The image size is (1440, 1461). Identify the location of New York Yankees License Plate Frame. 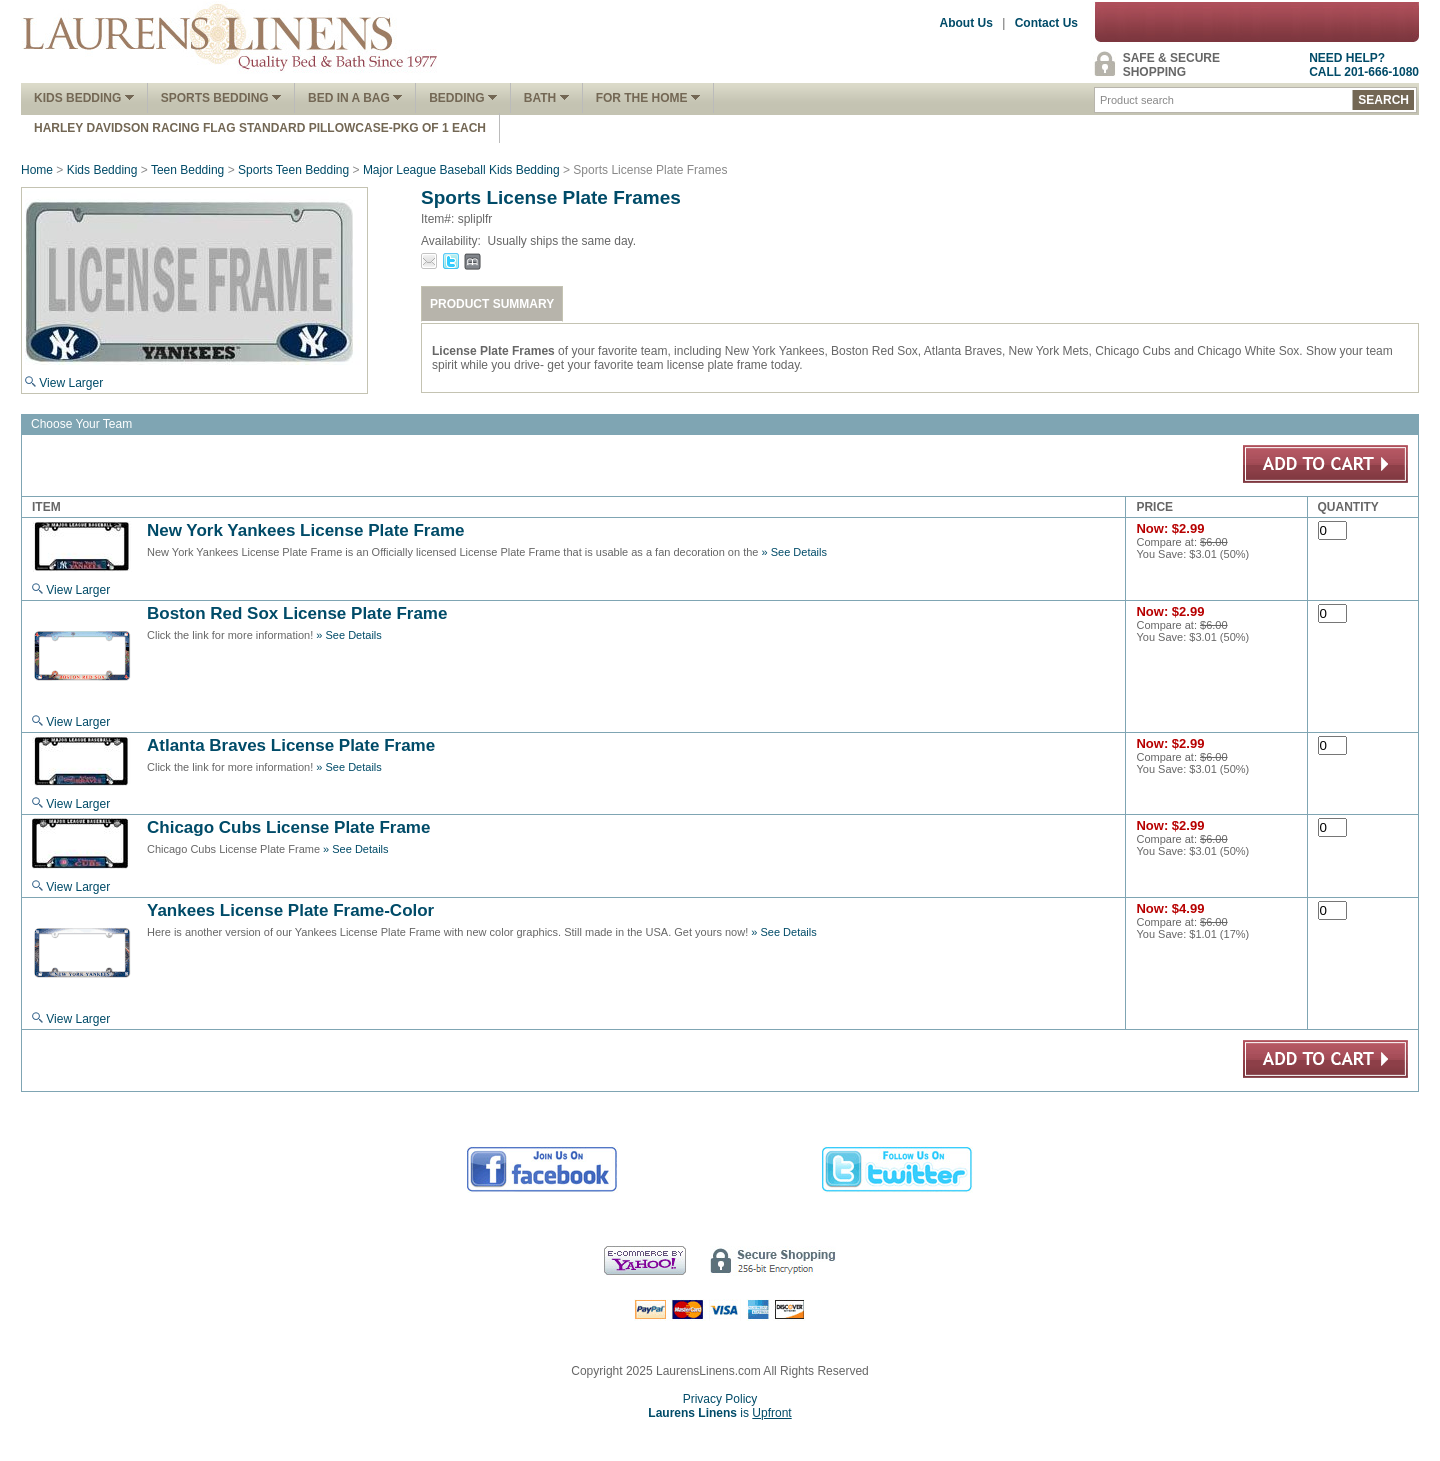
(306, 530).